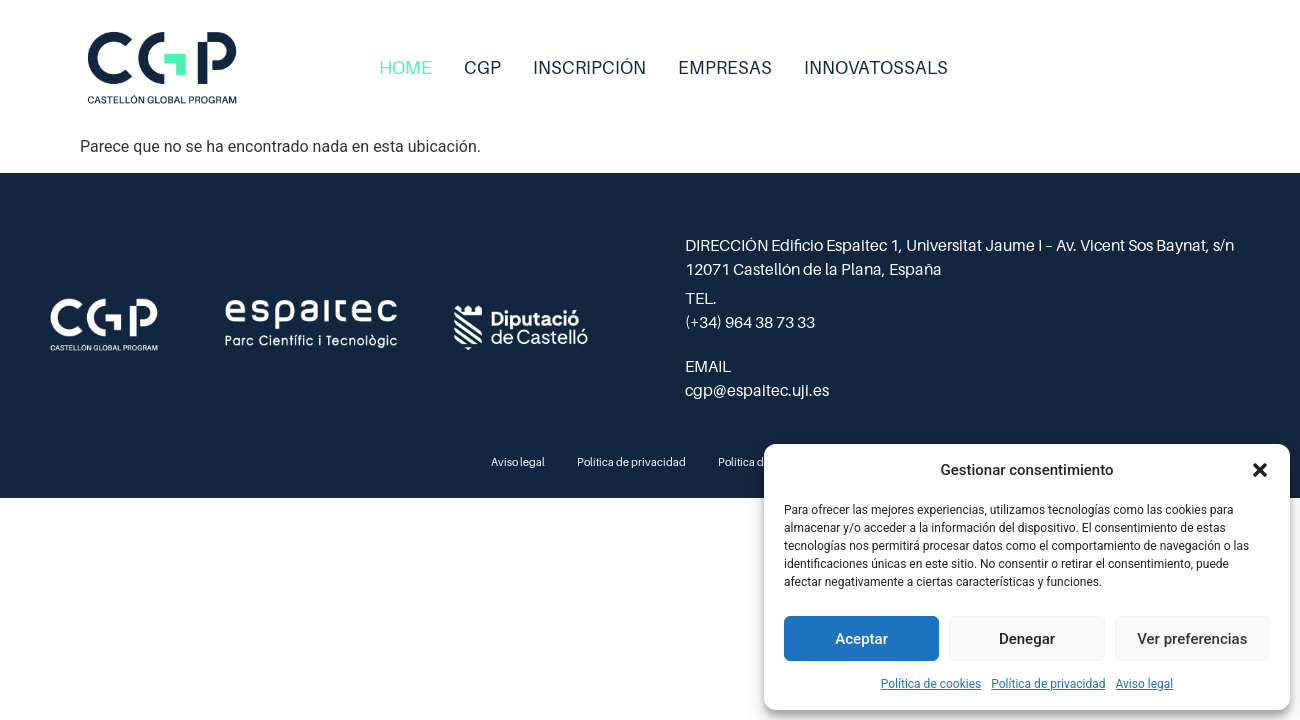 The image size is (1300, 720). I want to click on Aviso legal, so click(1144, 684).